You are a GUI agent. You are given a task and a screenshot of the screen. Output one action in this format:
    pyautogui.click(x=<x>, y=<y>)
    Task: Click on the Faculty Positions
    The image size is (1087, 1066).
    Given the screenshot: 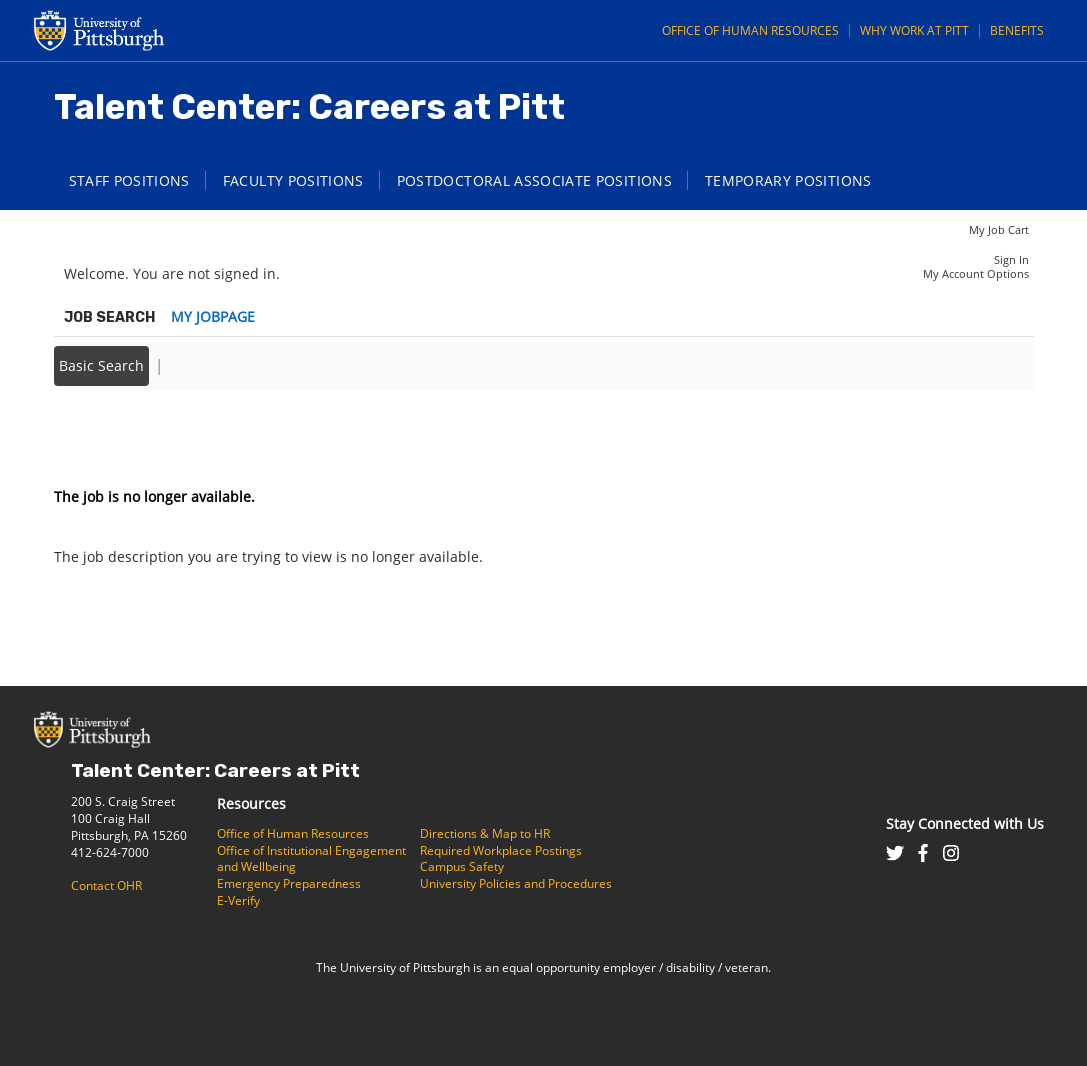 What is the action you would take?
    pyautogui.click(x=293, y=180)
    